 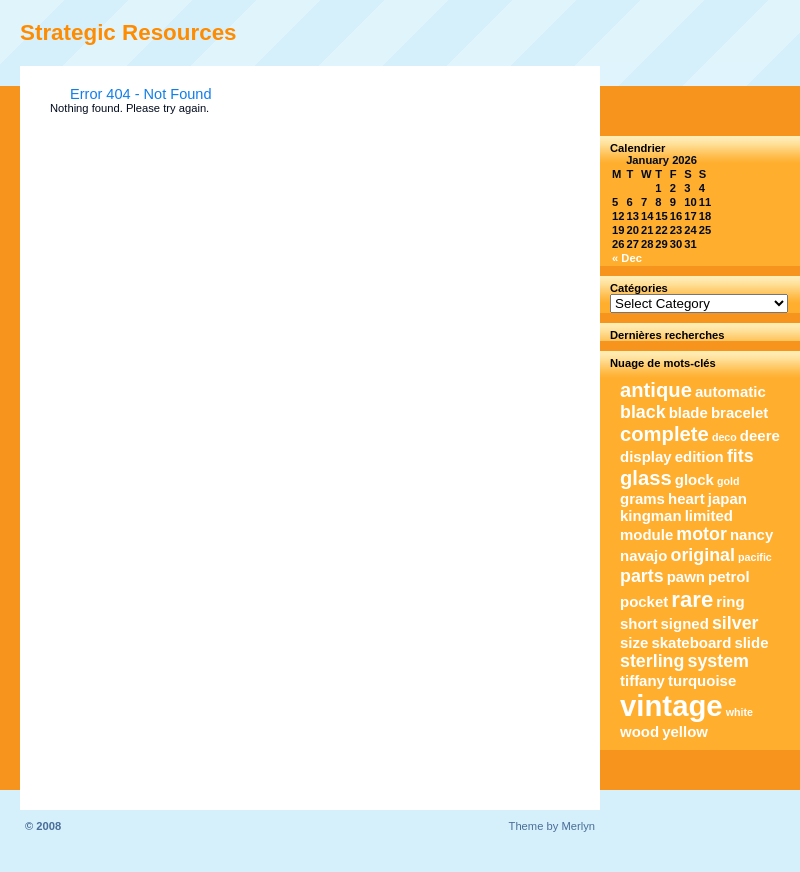 I want to click on pocket, so click(x=644, y=601).